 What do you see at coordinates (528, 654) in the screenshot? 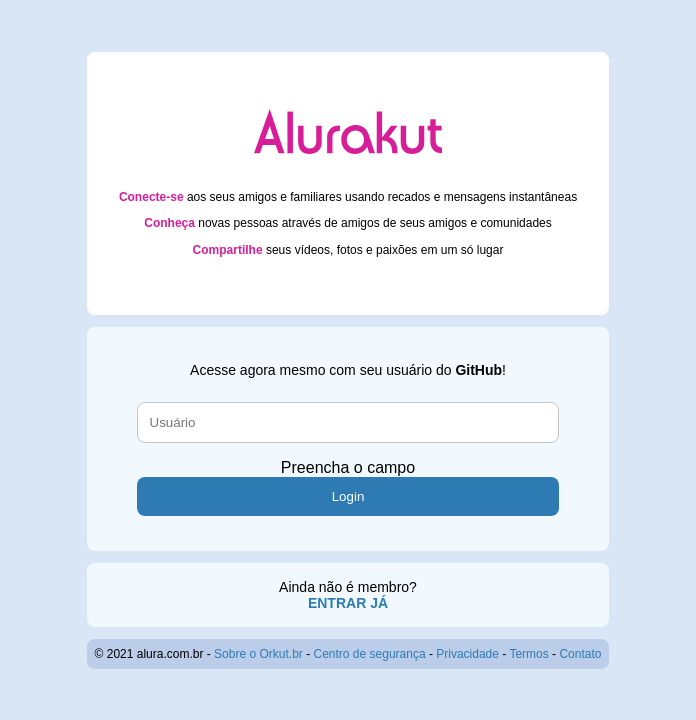
I see `Termos` at bounding box center [528, 654].